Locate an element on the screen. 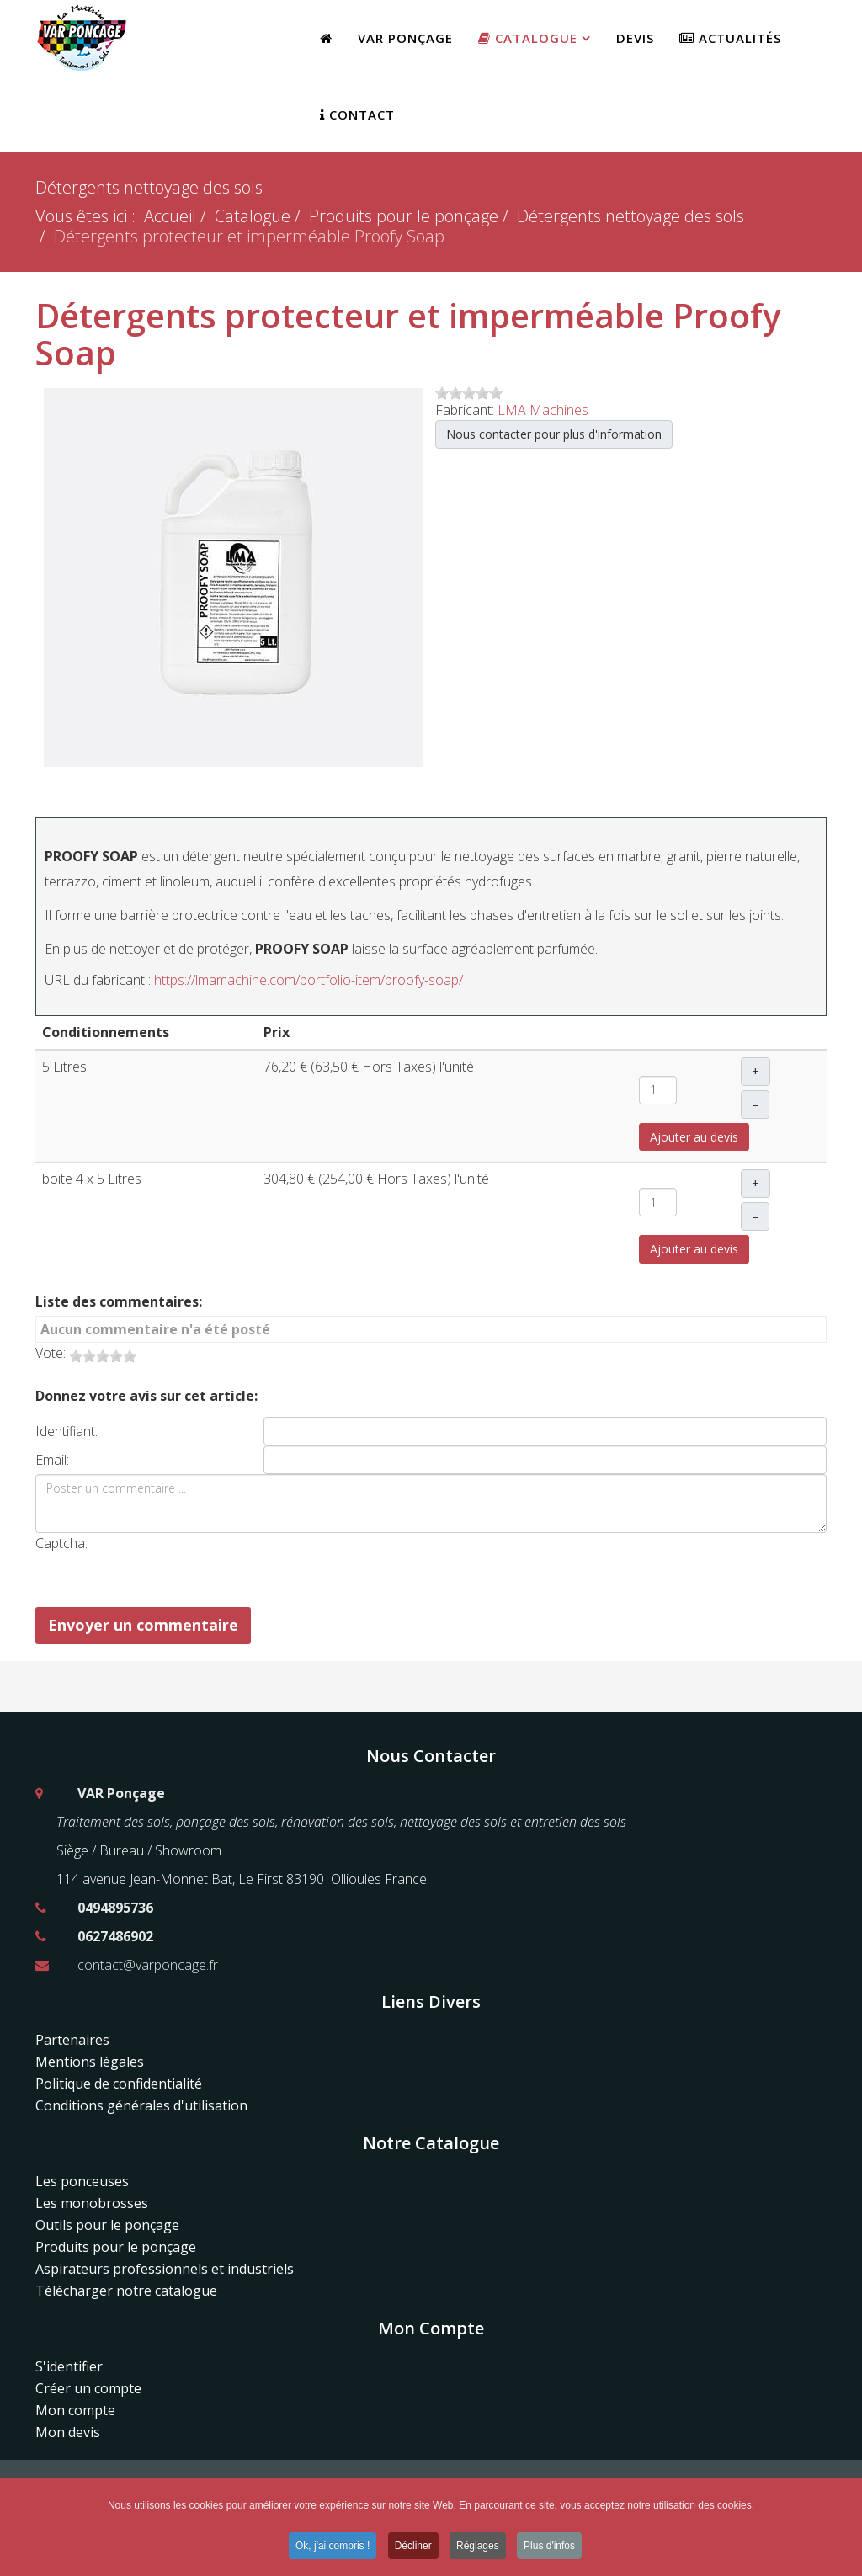  Les monobrosses is located at coordinates (91, 2203).